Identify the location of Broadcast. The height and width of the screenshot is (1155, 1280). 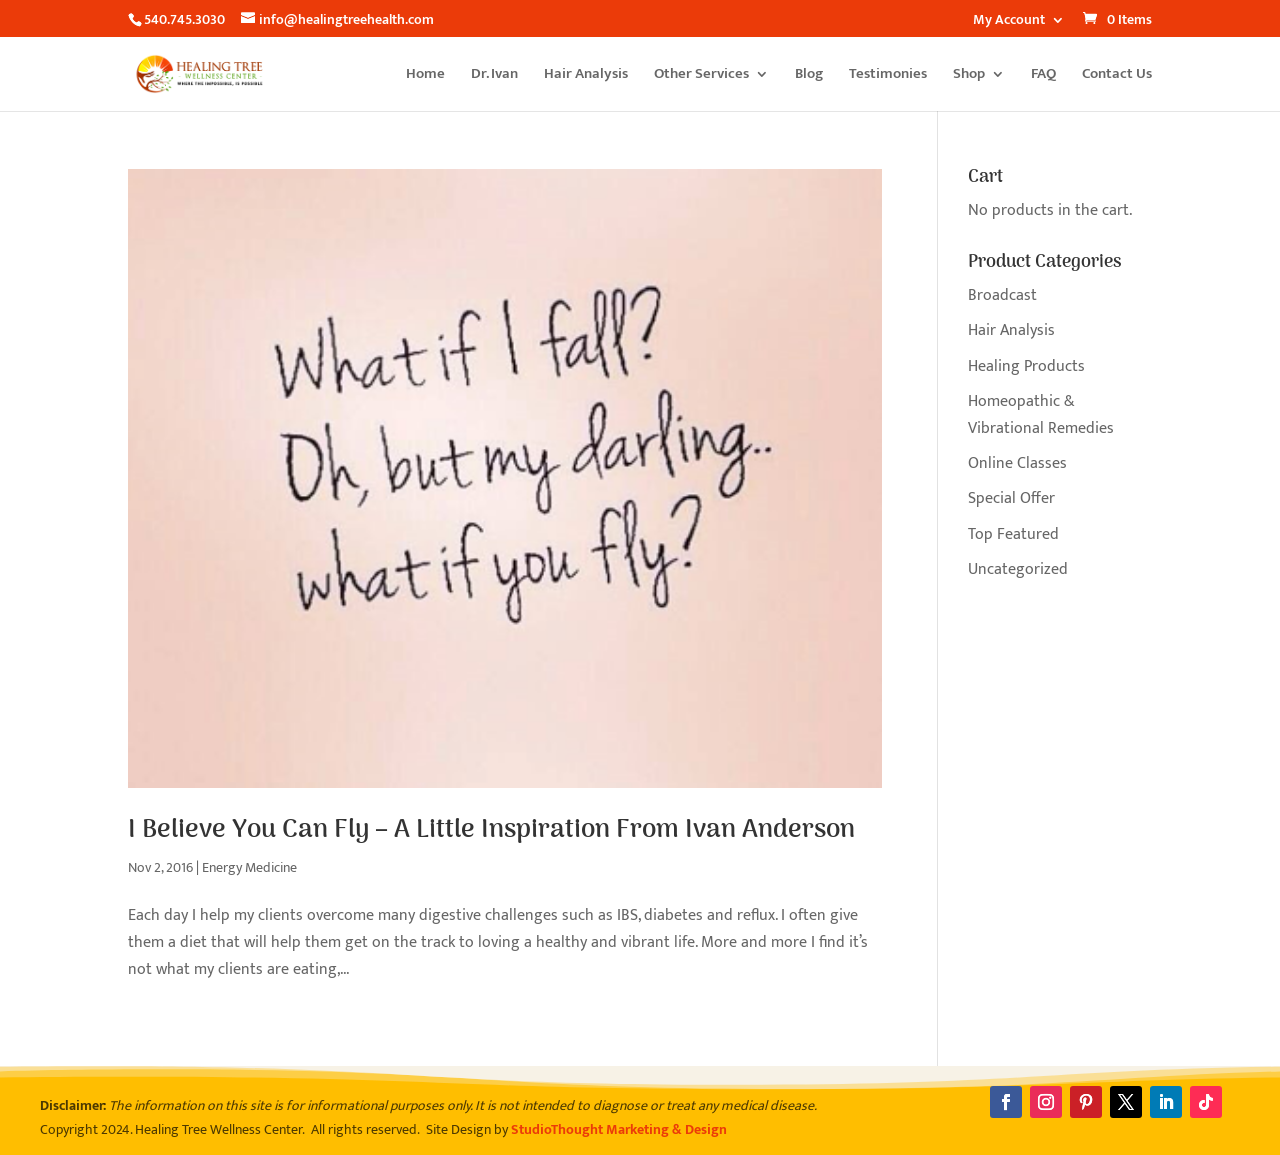
(1002, 295).